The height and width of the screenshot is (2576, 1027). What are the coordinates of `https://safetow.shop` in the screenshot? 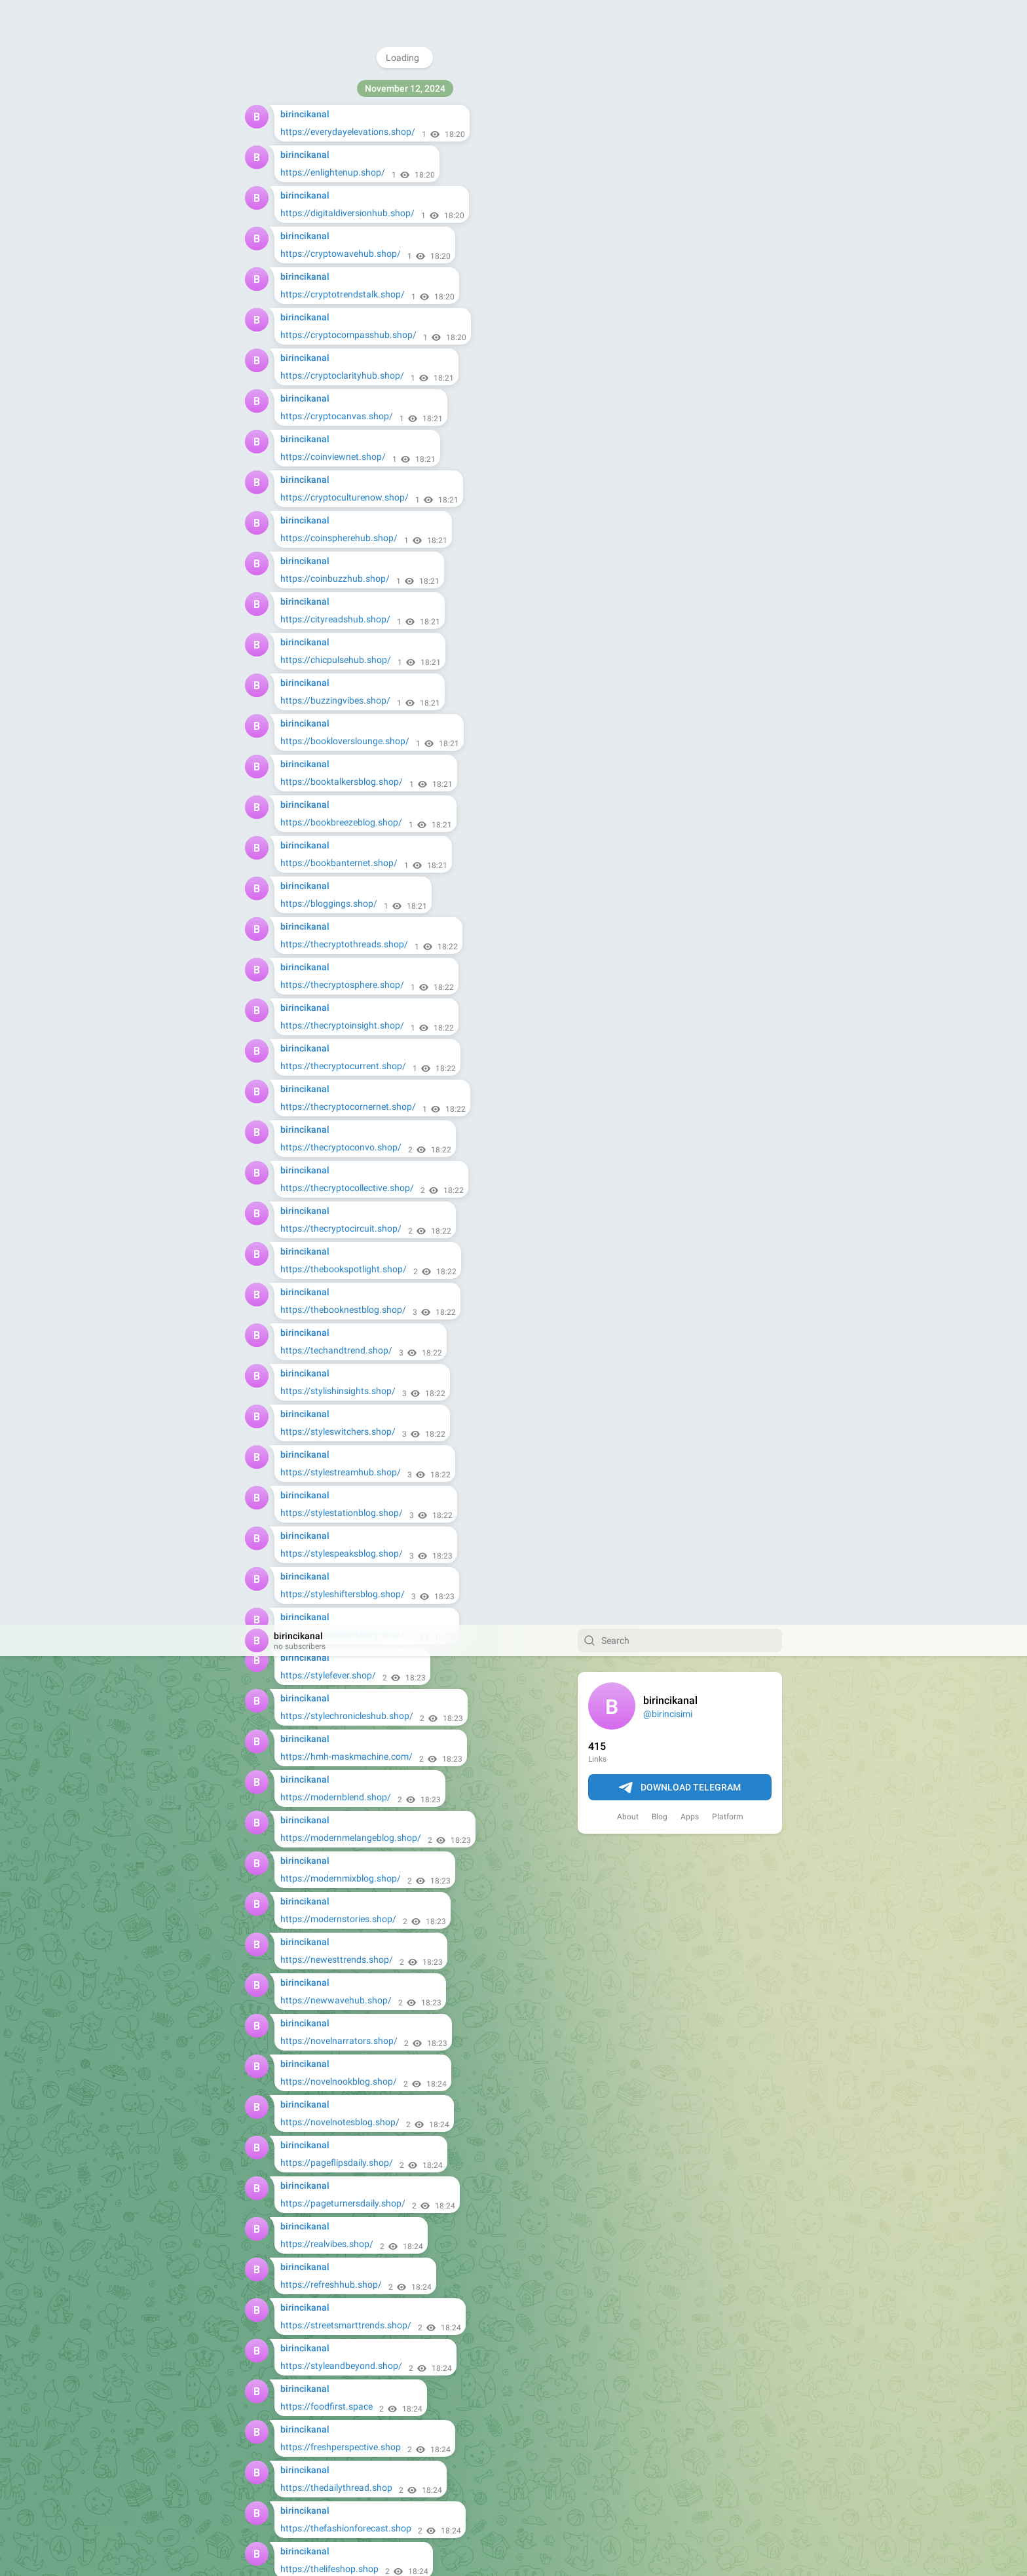 It's located at (323, 1756).